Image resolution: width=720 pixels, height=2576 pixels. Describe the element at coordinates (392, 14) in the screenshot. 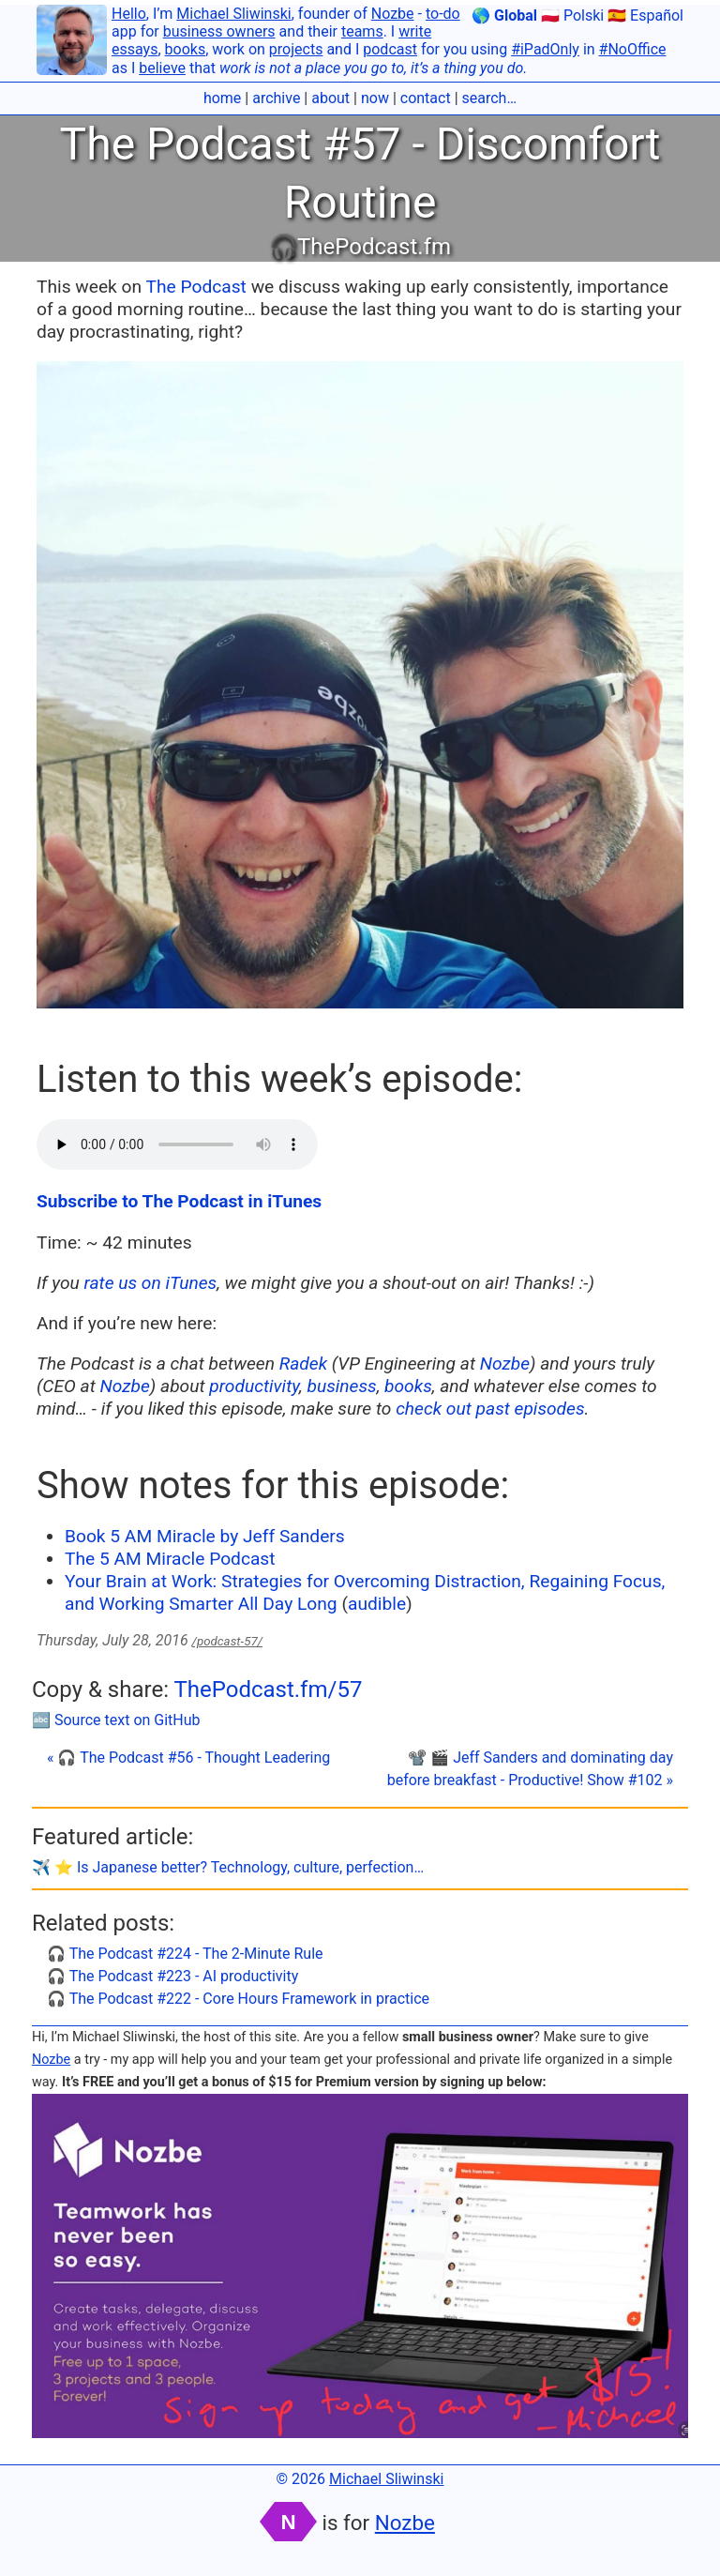

I see `Nozbe` at that location.